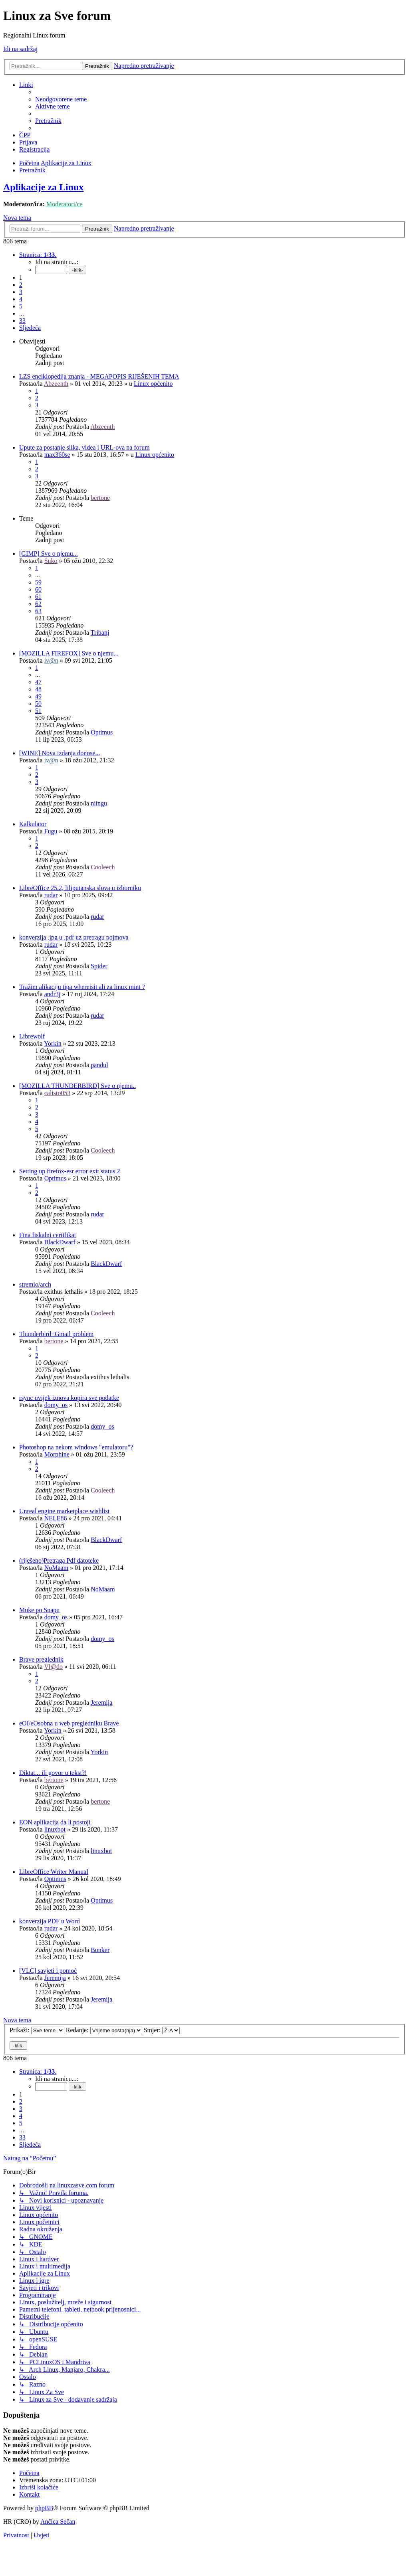  I want to click on calisto053, so click(57, 1093).